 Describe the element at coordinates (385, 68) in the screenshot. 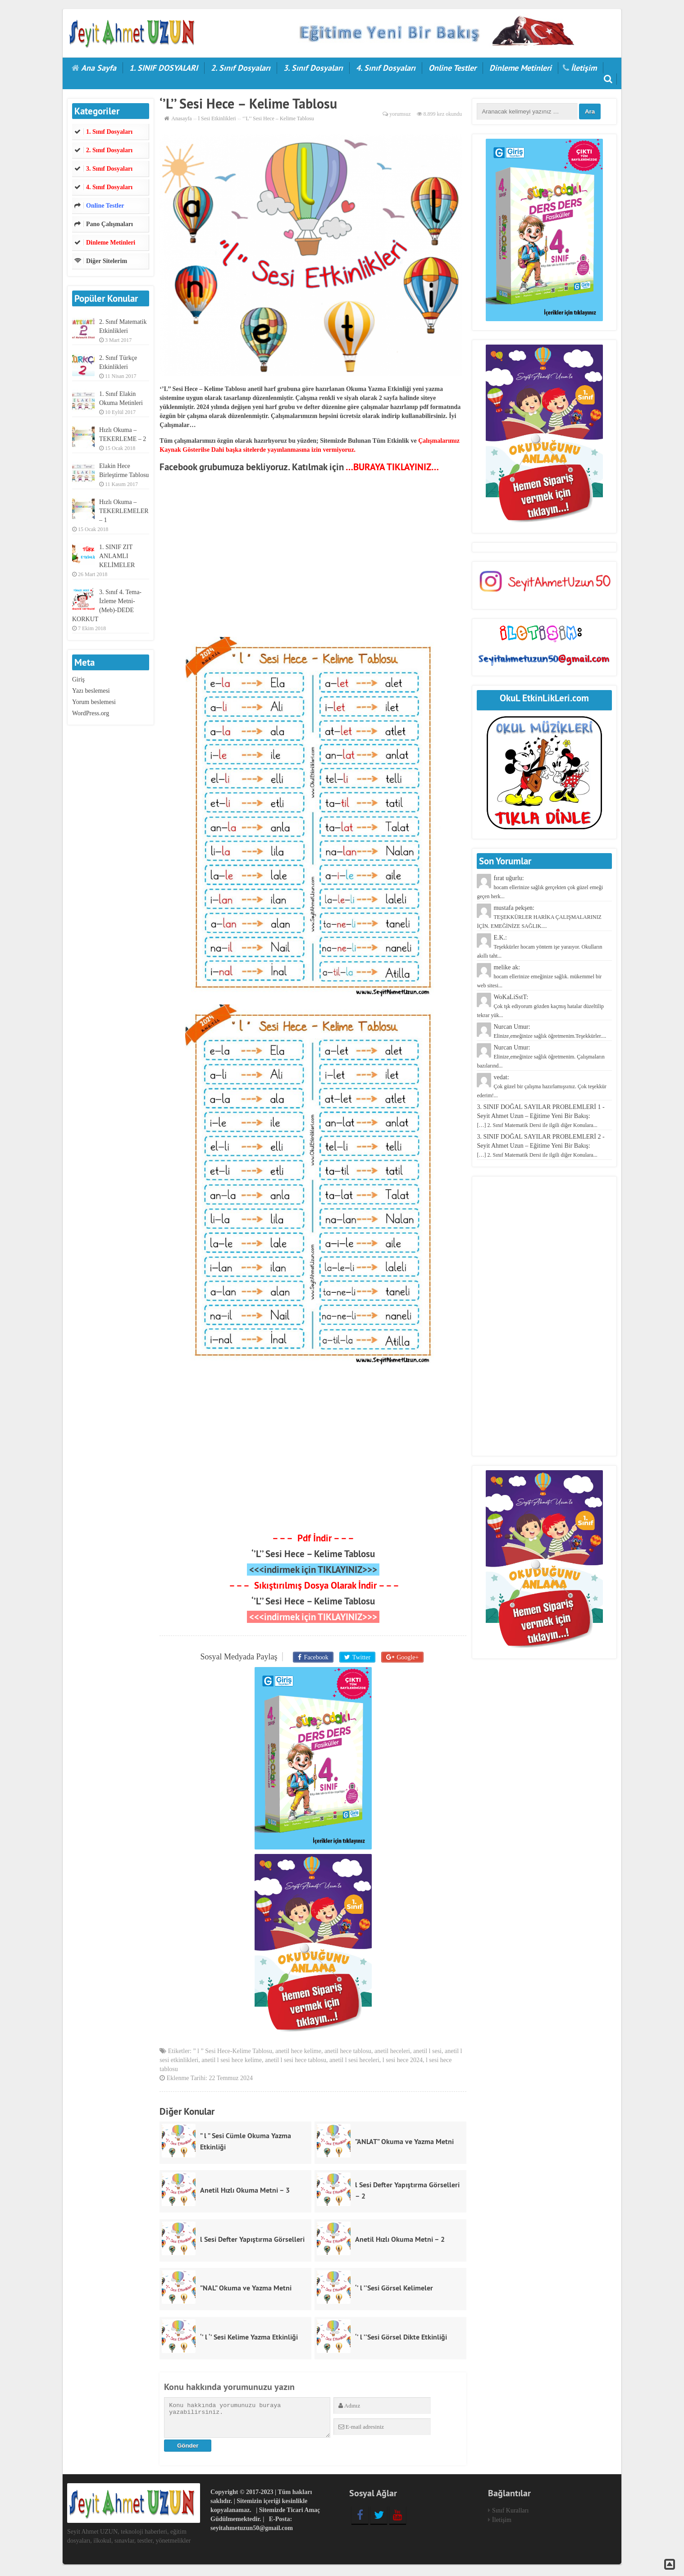

I see `4. Sınıf Dosyaları` at that location.